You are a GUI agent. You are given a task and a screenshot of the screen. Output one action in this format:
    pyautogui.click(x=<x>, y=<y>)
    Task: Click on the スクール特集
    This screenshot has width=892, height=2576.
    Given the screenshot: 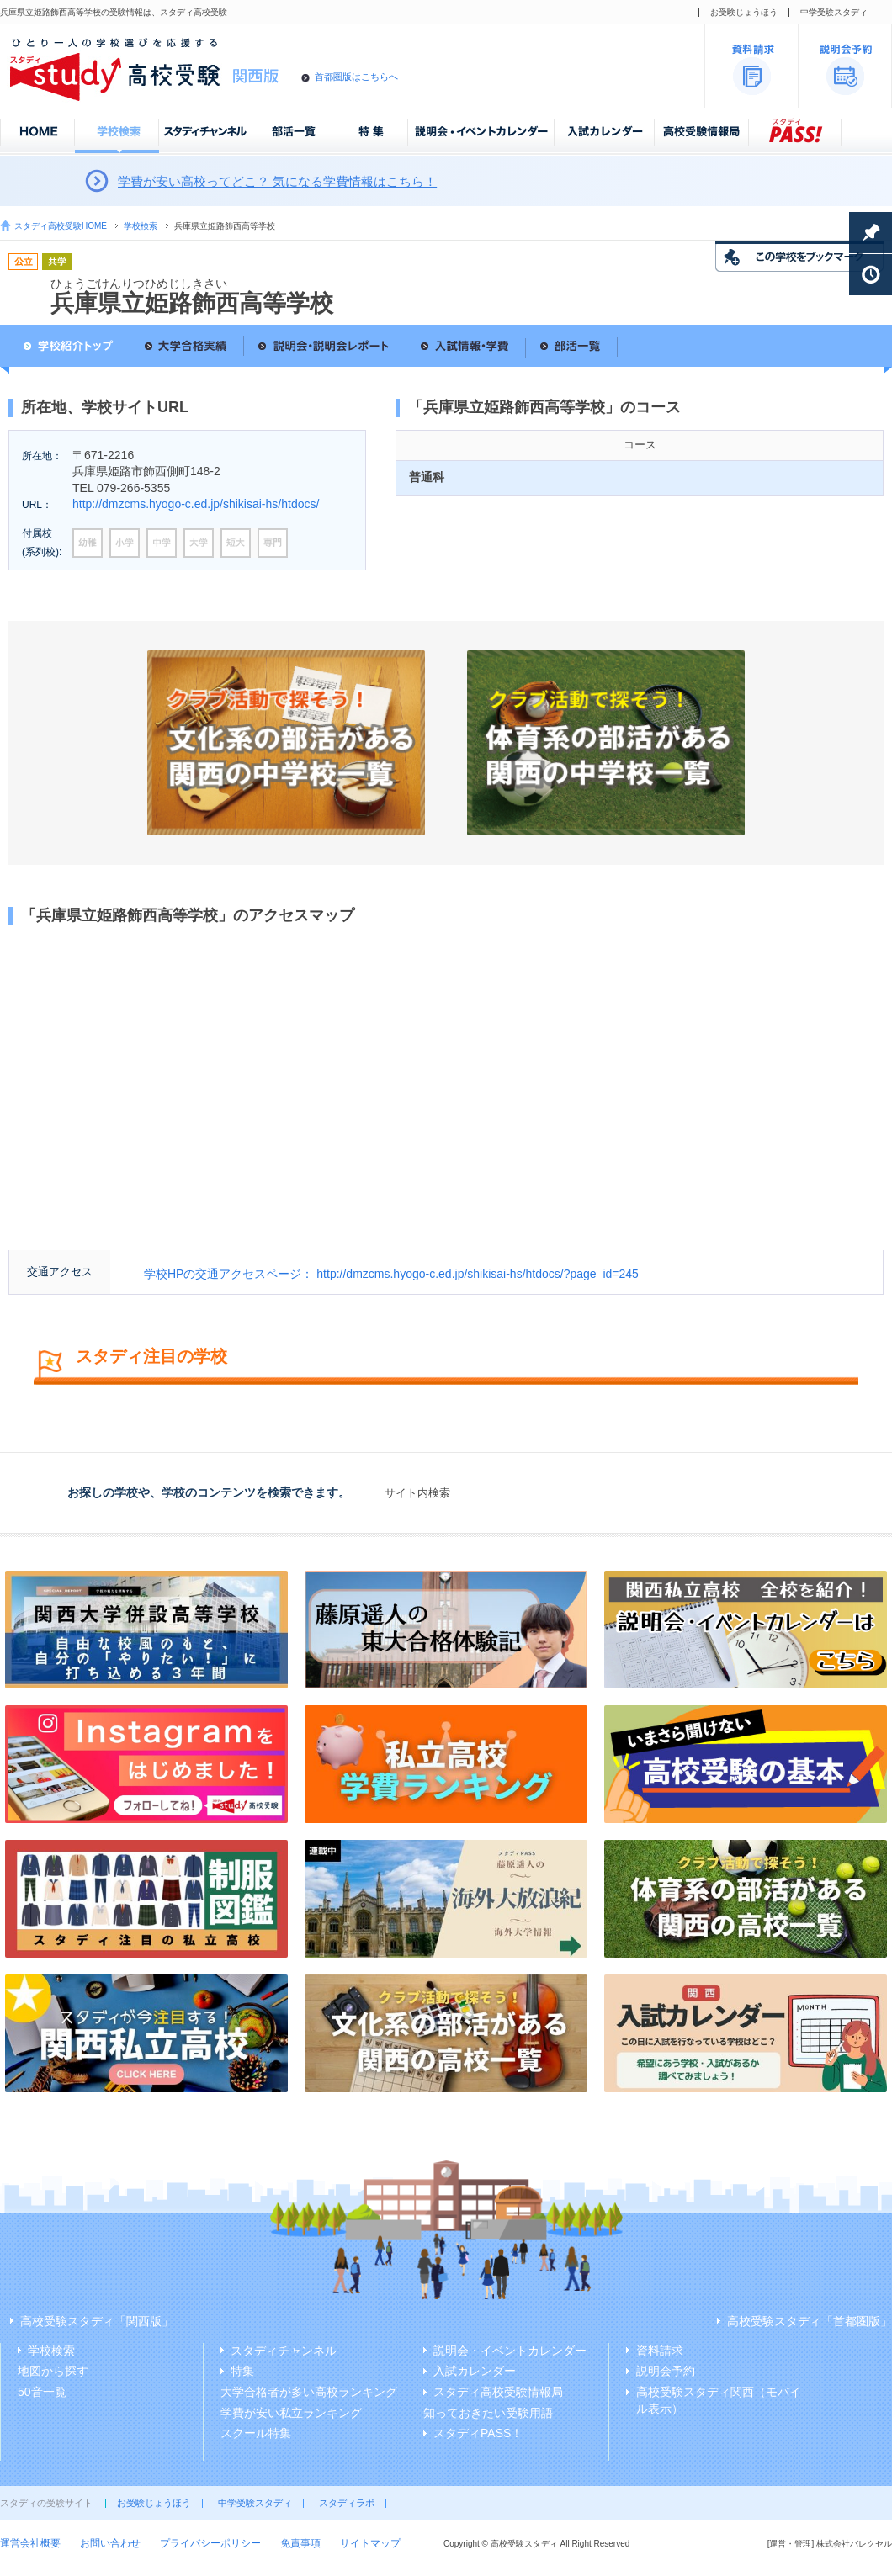 What is the action you would take?
    pyautogui.click(x=255, y=2433)
    